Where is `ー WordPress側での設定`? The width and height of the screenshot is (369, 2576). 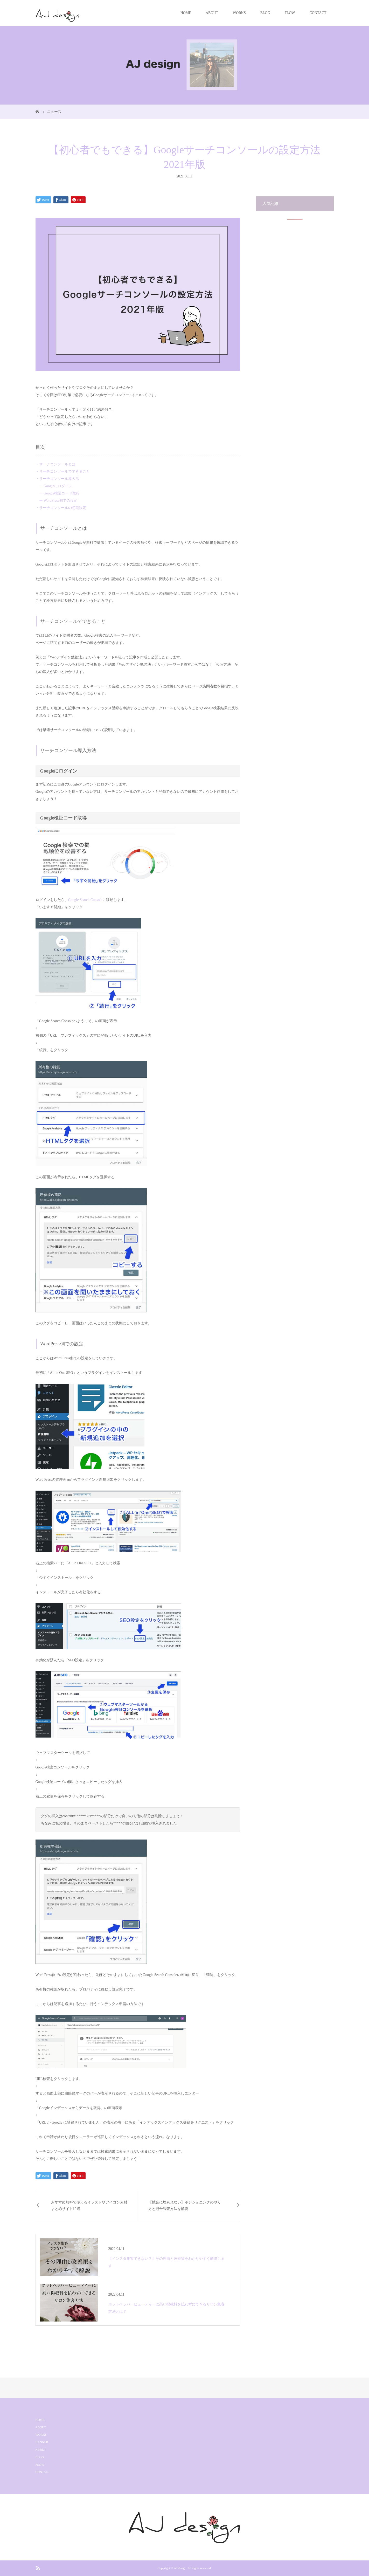 ー WordPress側での設定 is located at coordinates (57, 500).